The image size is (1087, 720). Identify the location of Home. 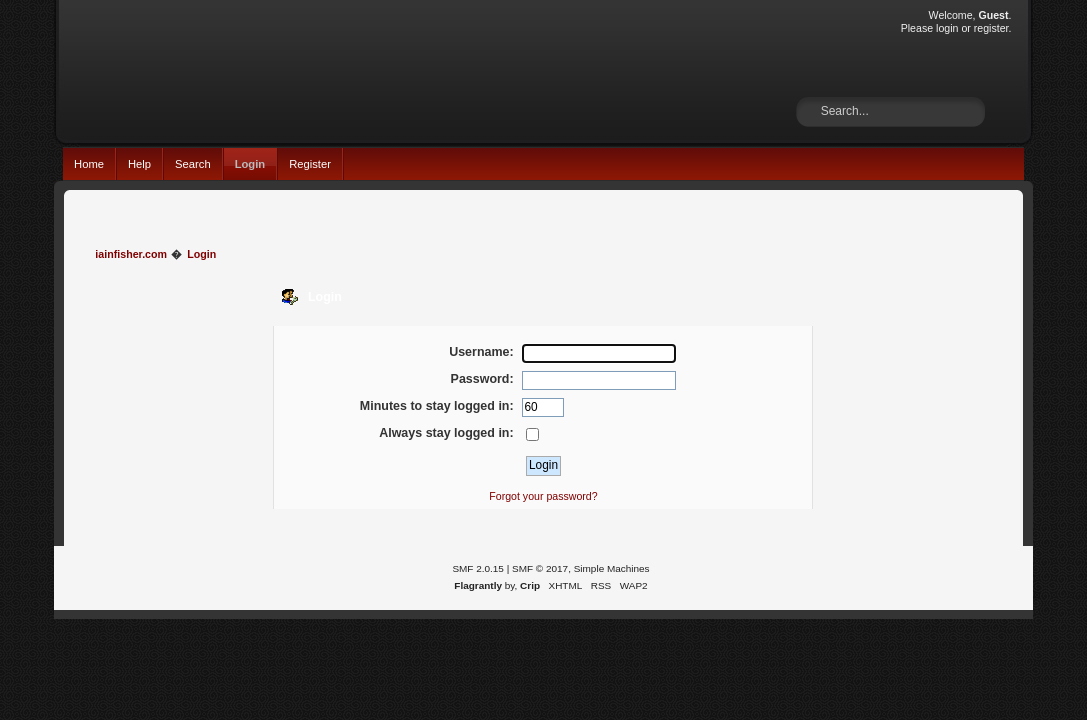
(89, 164).